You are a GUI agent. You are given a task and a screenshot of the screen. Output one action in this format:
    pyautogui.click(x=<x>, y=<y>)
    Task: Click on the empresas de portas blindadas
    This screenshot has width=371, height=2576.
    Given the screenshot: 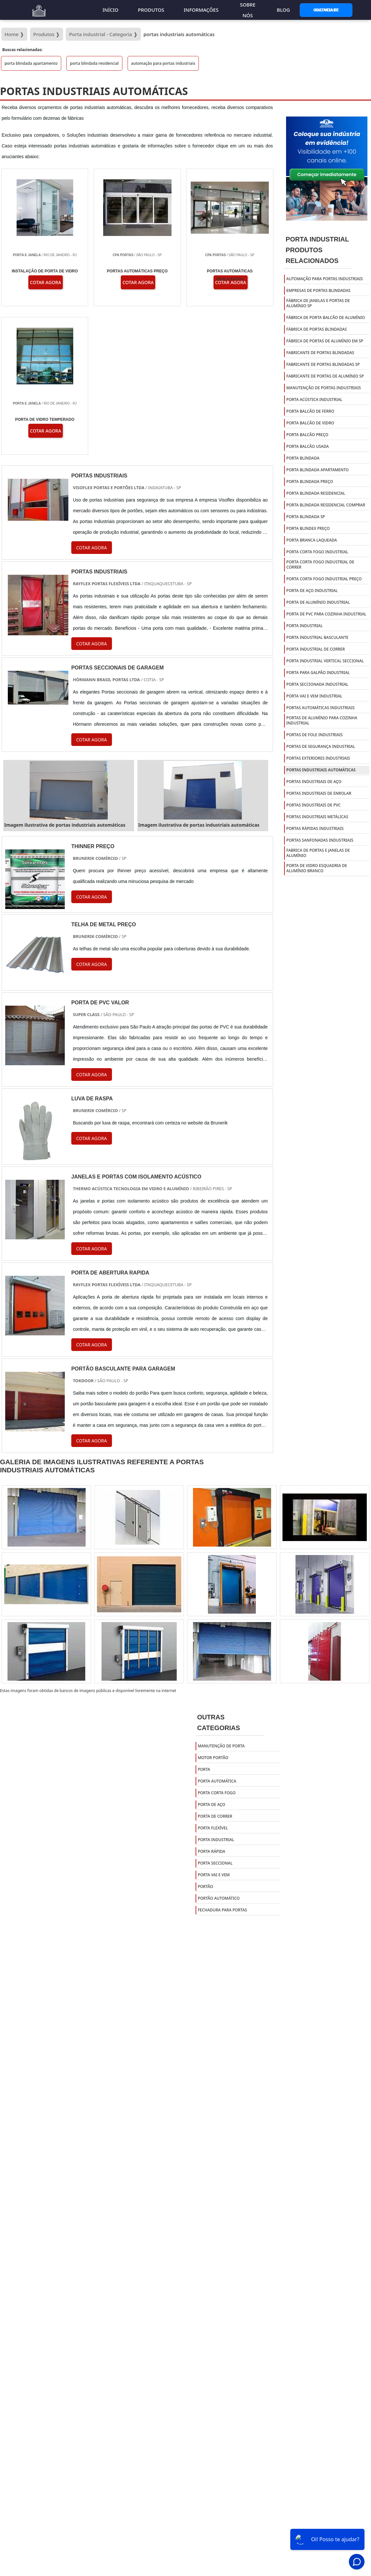 What is the action you would take?
    pyautogui.click(x=318, y=290)
    